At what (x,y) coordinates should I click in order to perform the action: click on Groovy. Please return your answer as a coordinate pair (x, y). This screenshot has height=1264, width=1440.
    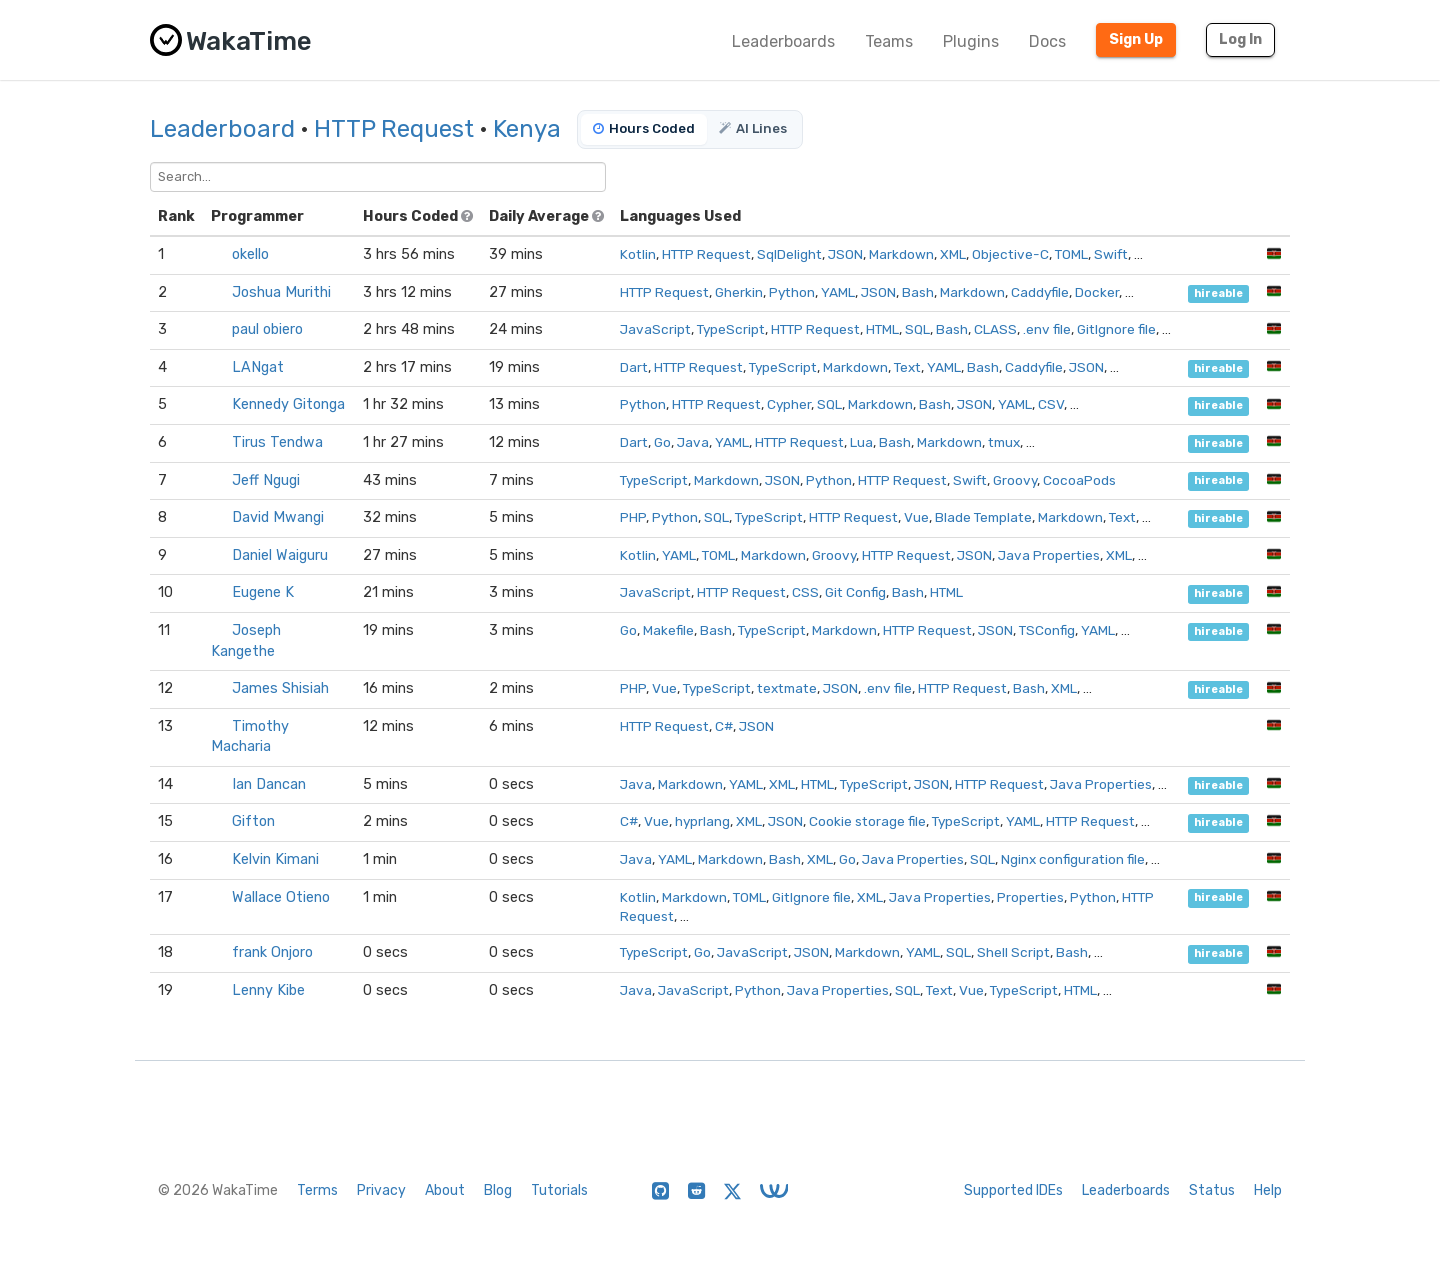
    Looking at the image, I should click on (1015, 480).